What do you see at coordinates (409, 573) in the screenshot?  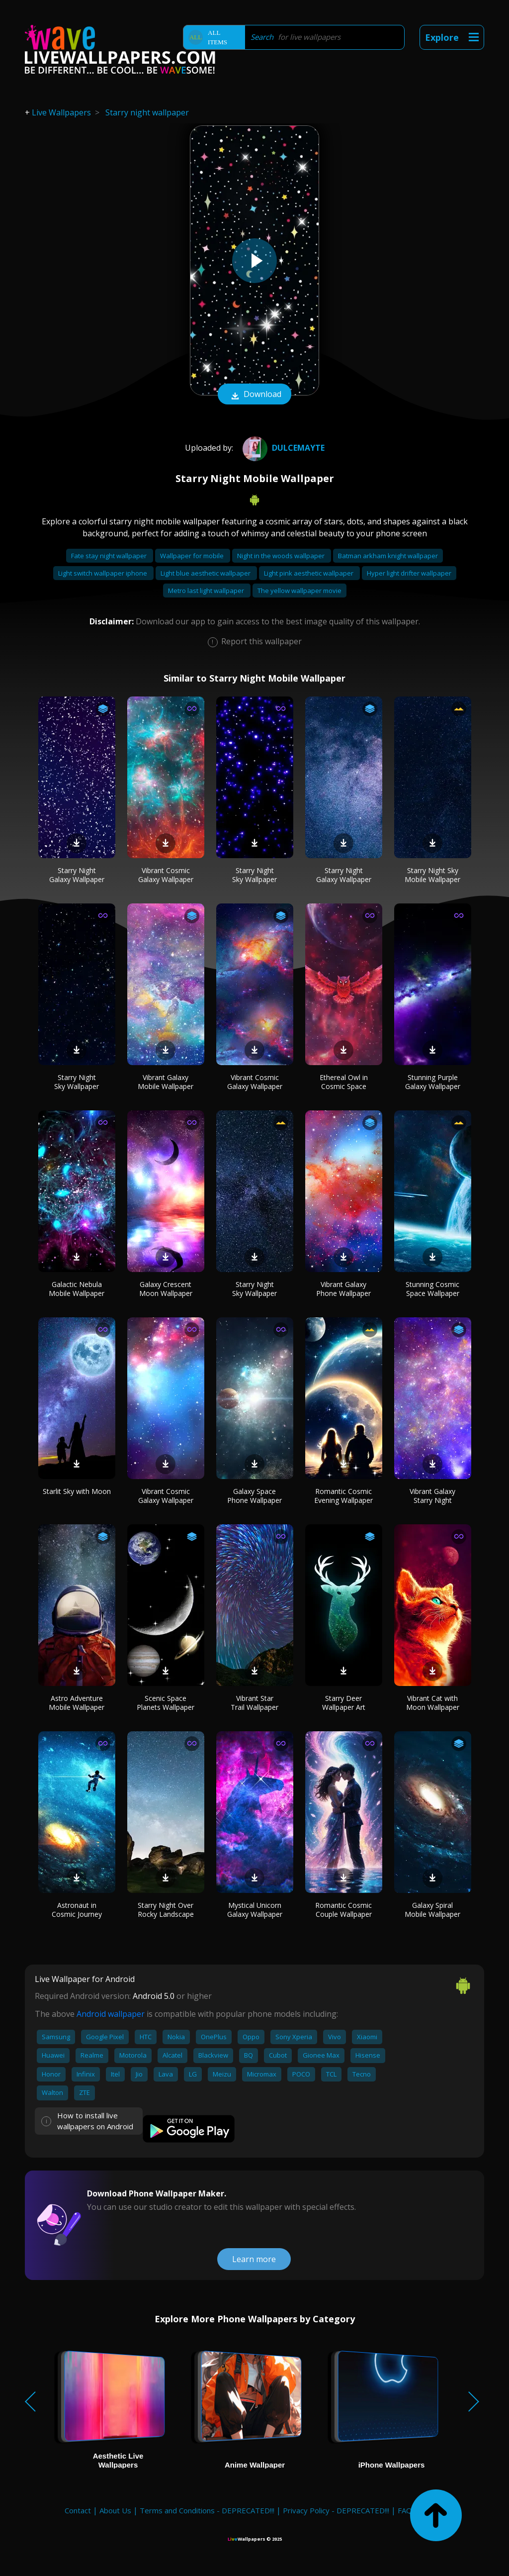 I see `Hyper light drifter wallpaper` at bounding box center [409, 573].